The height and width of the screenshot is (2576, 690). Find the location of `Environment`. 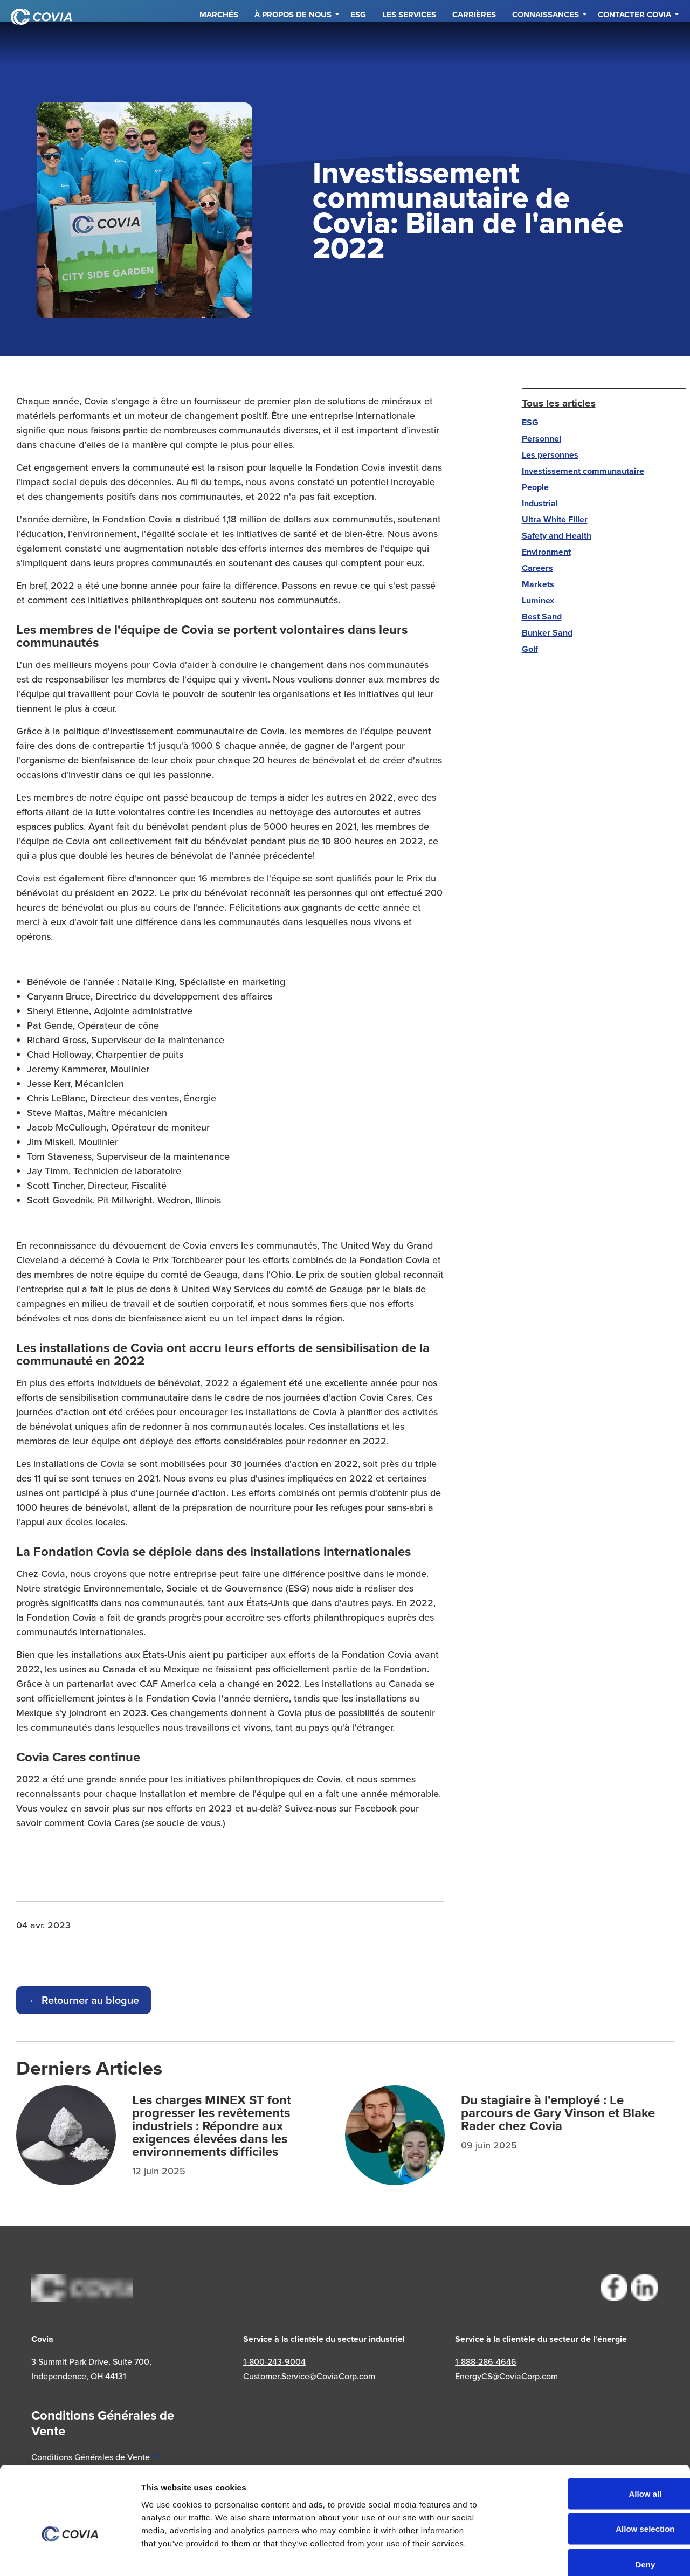

Environment is located at coordinates (546, 552).